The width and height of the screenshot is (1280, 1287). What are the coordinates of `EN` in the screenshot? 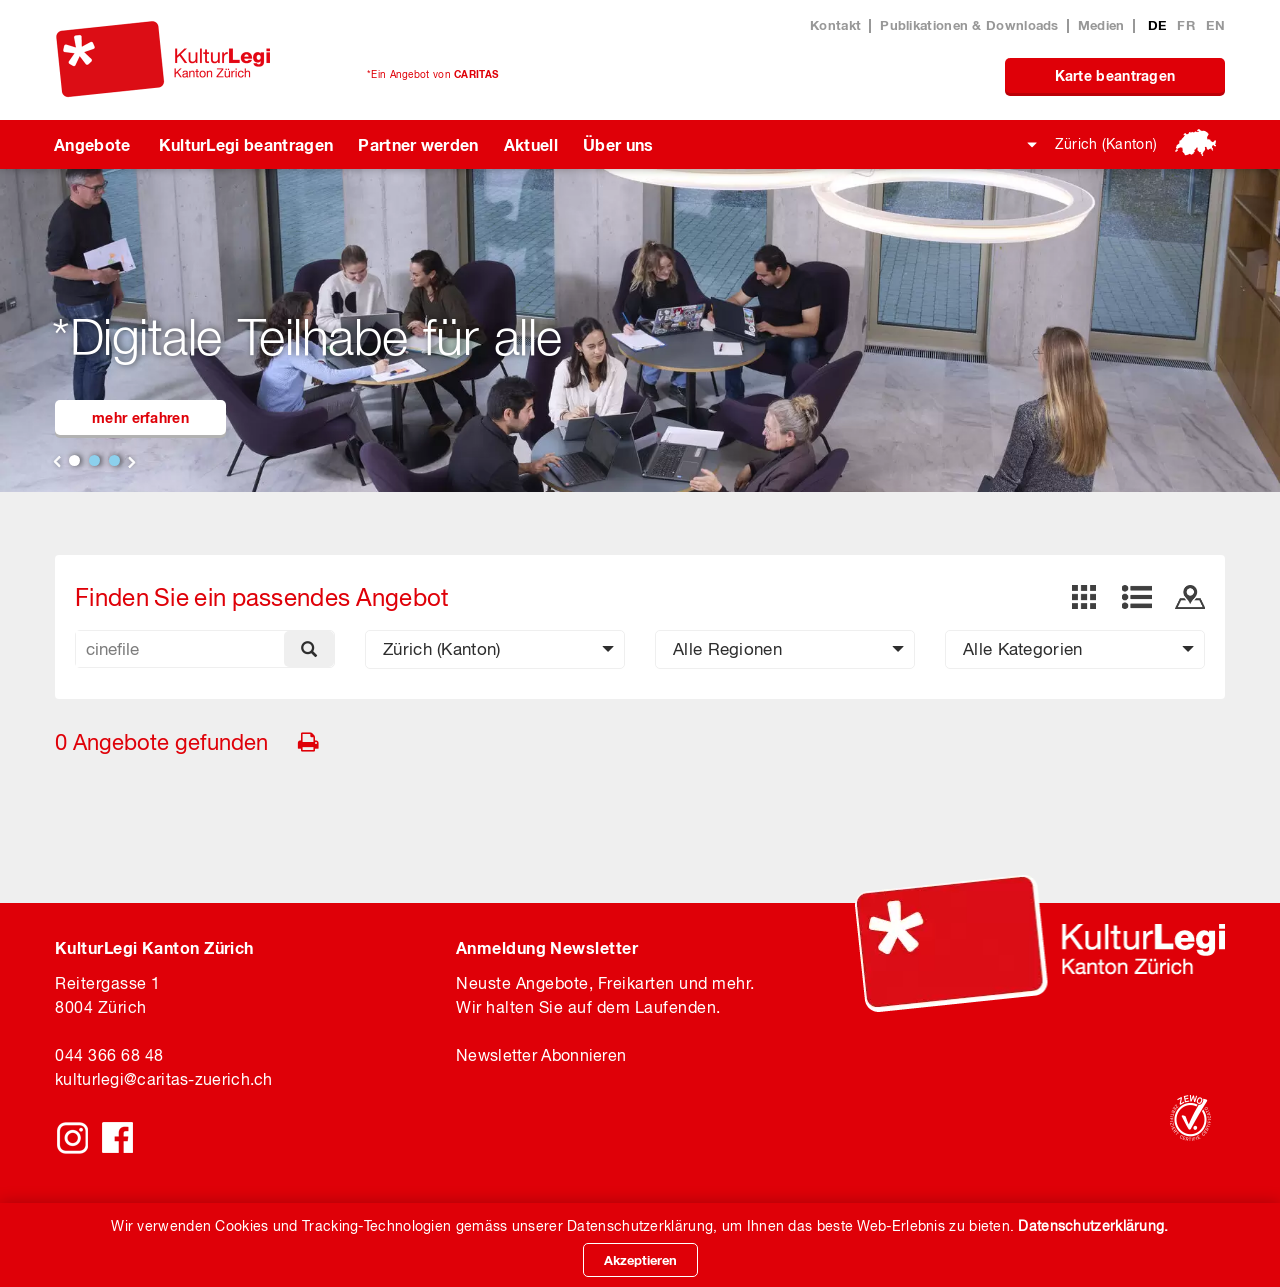 It's located at (1215, 25).